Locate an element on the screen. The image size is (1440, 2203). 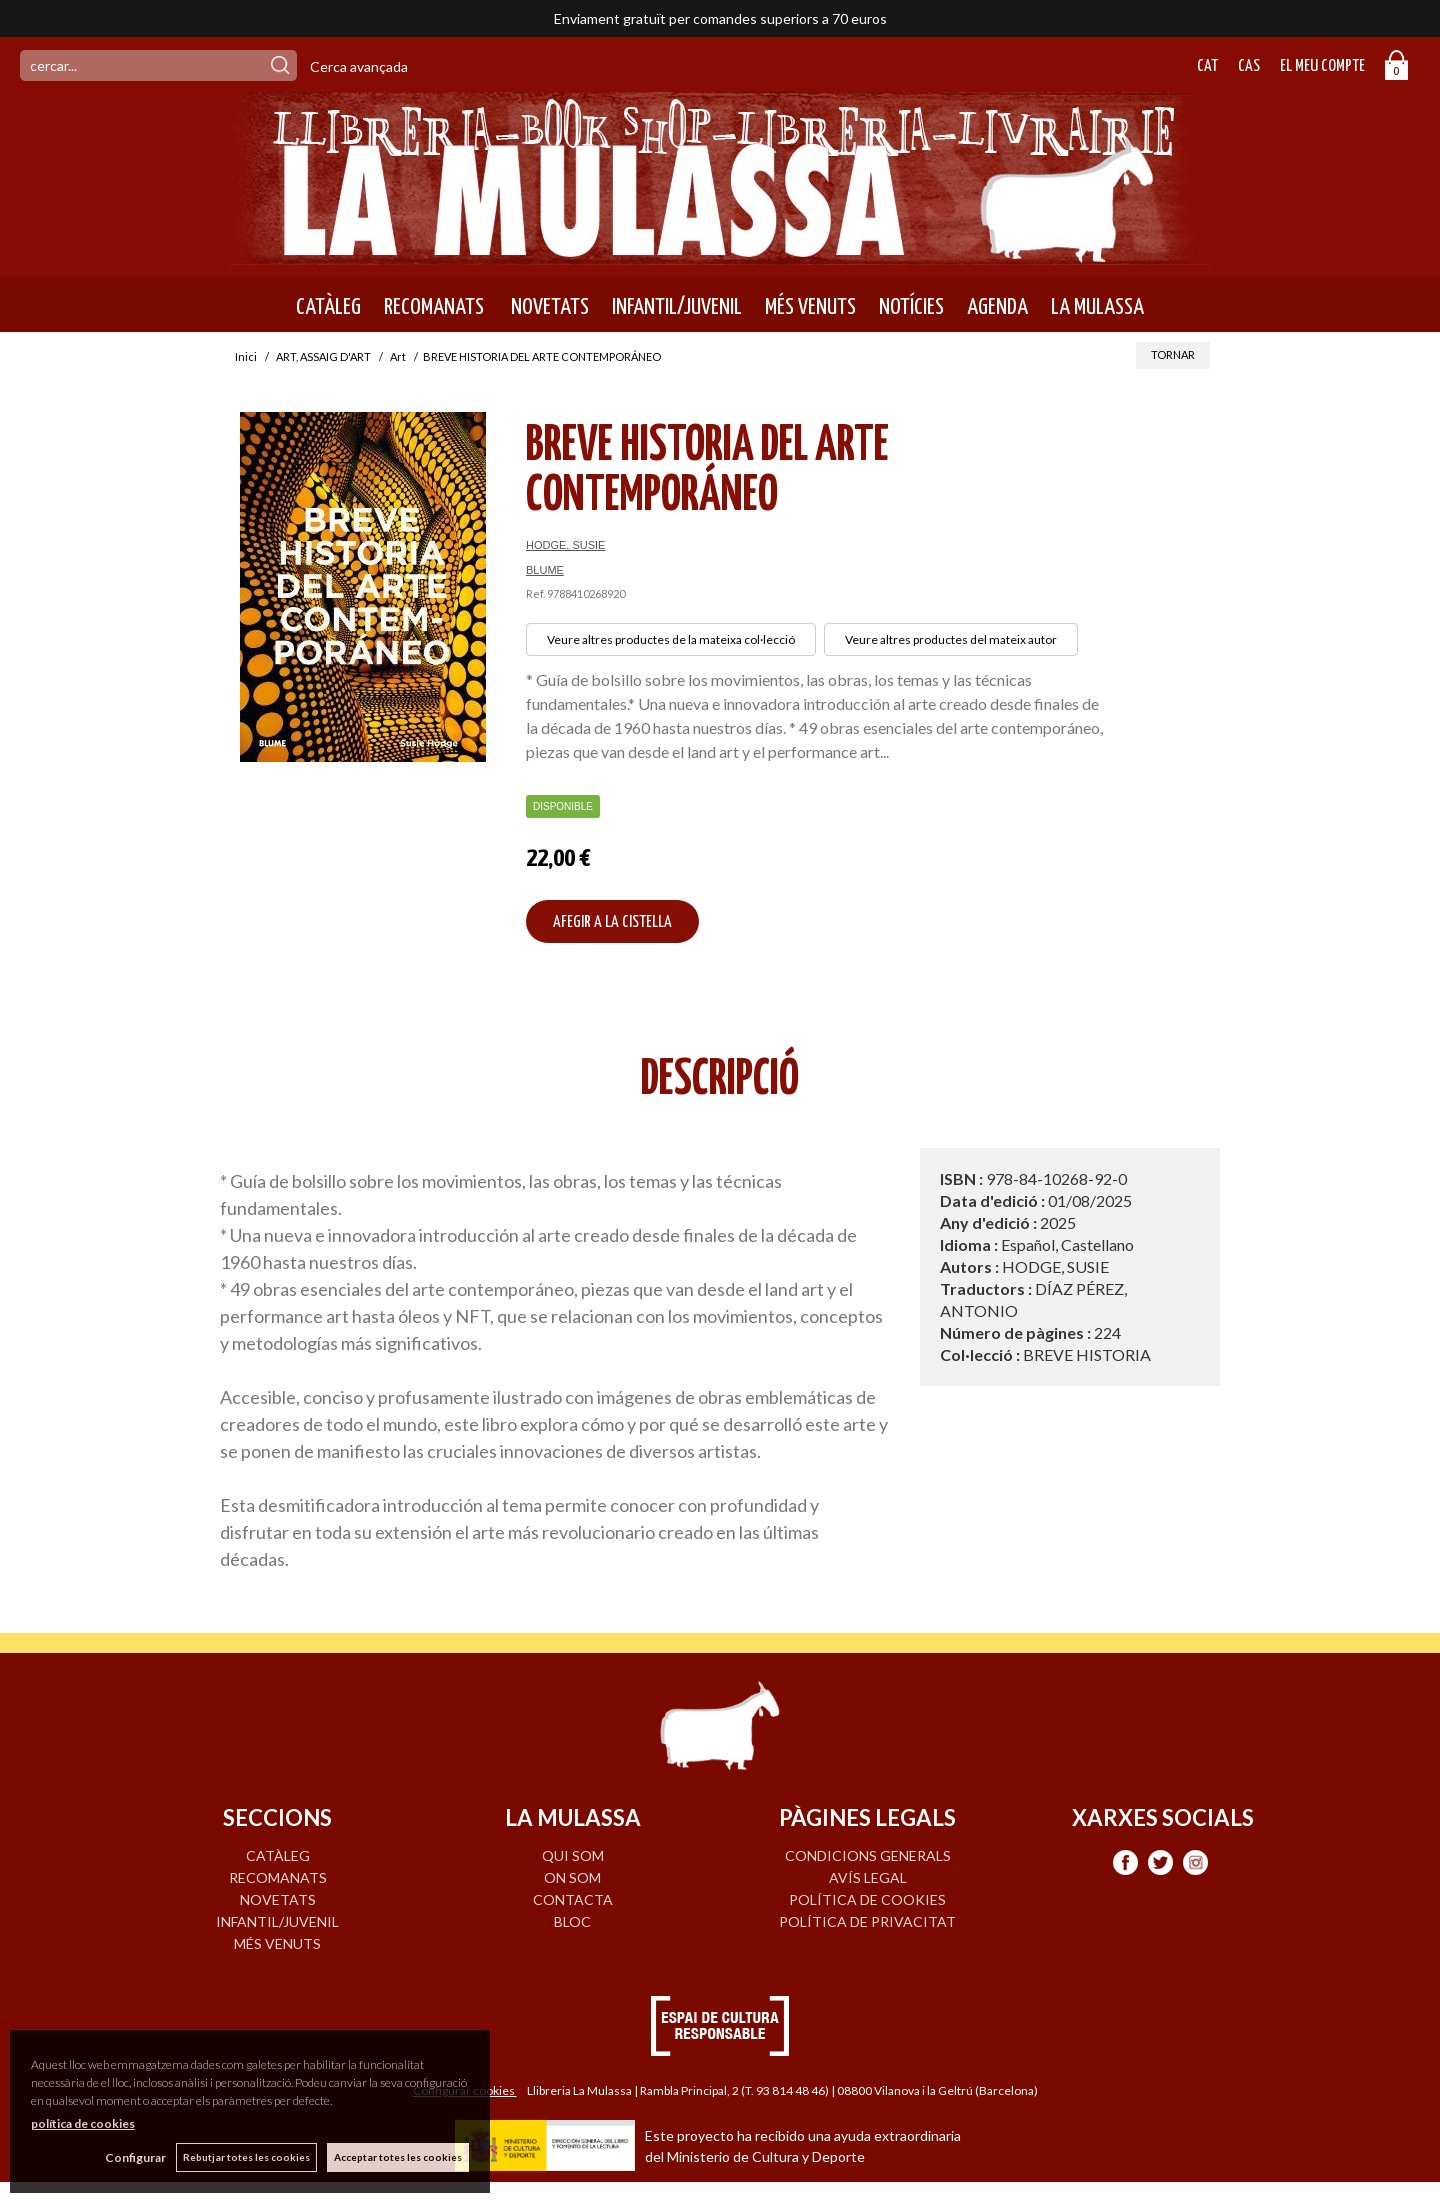
BLOC is located at coordinates (572, 1921).